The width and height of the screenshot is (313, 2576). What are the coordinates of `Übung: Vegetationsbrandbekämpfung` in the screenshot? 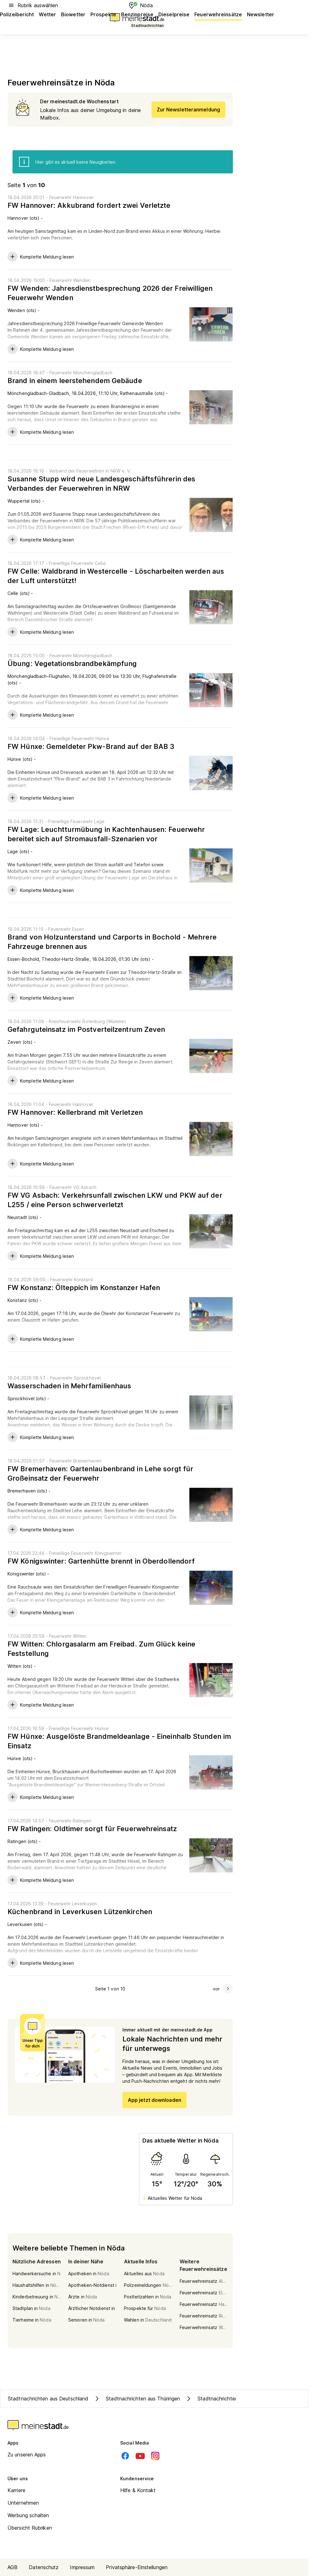 It's located at (72, 663).